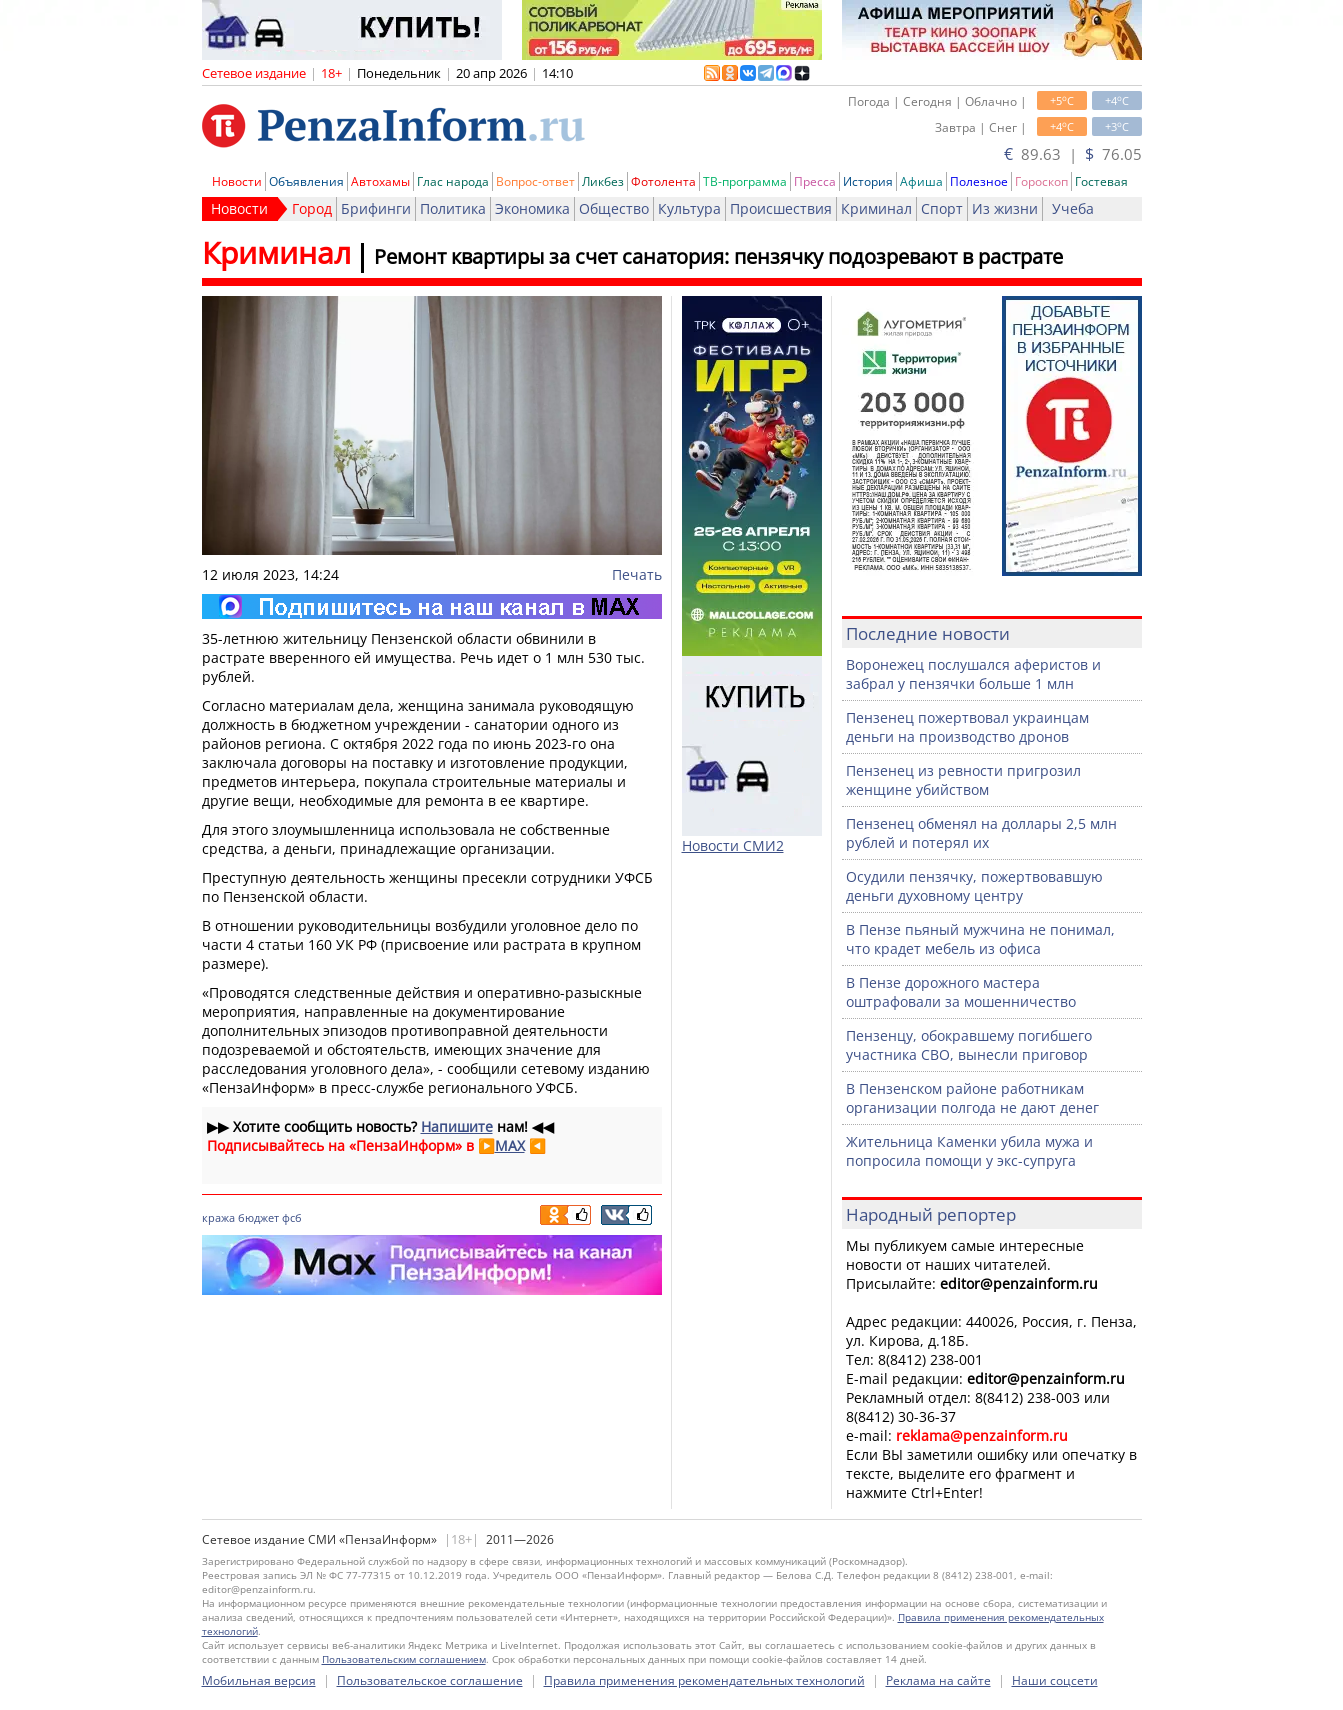 The width and height of the screenshot is (1343, 1710). What do you see at coordinates (404, 1659) in the screenshot?
I see `Пользовательским соглашением` at bounding box center [404, 1659].